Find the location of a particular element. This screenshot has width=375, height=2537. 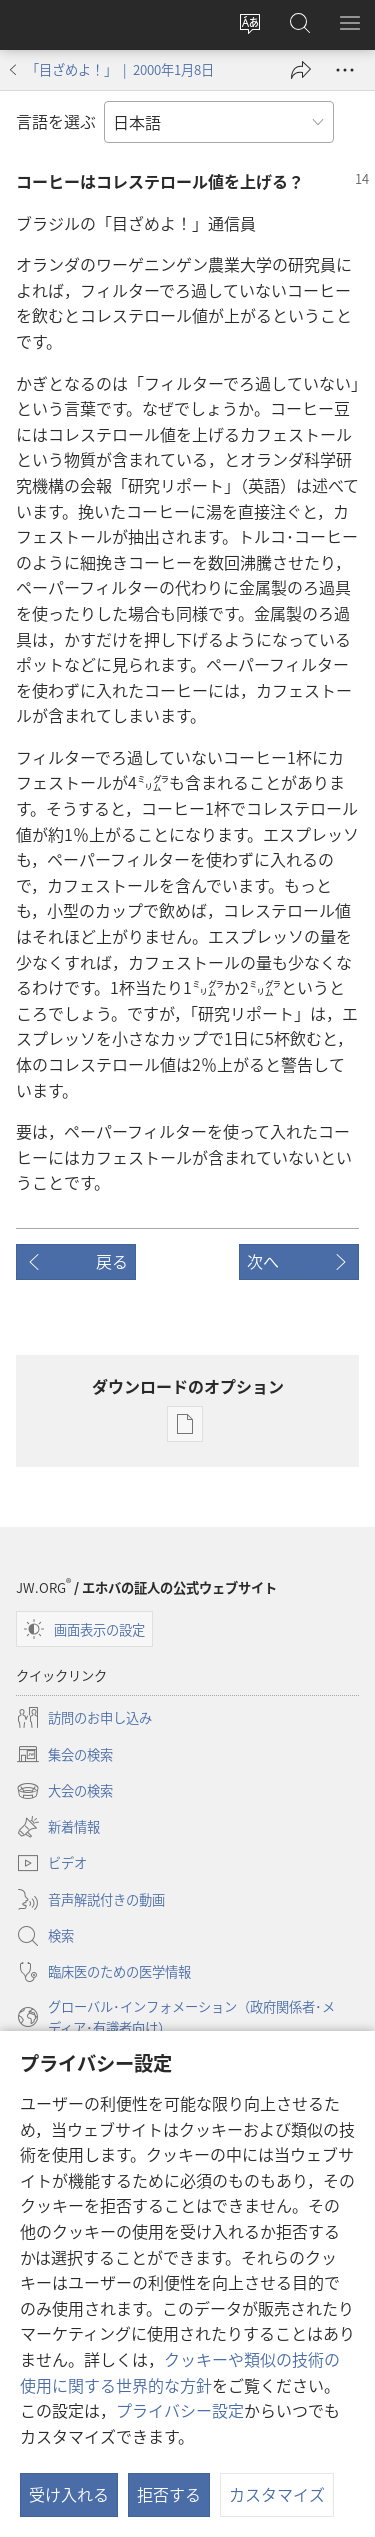

言語を選ぶ is located at coordinates (56, 121).